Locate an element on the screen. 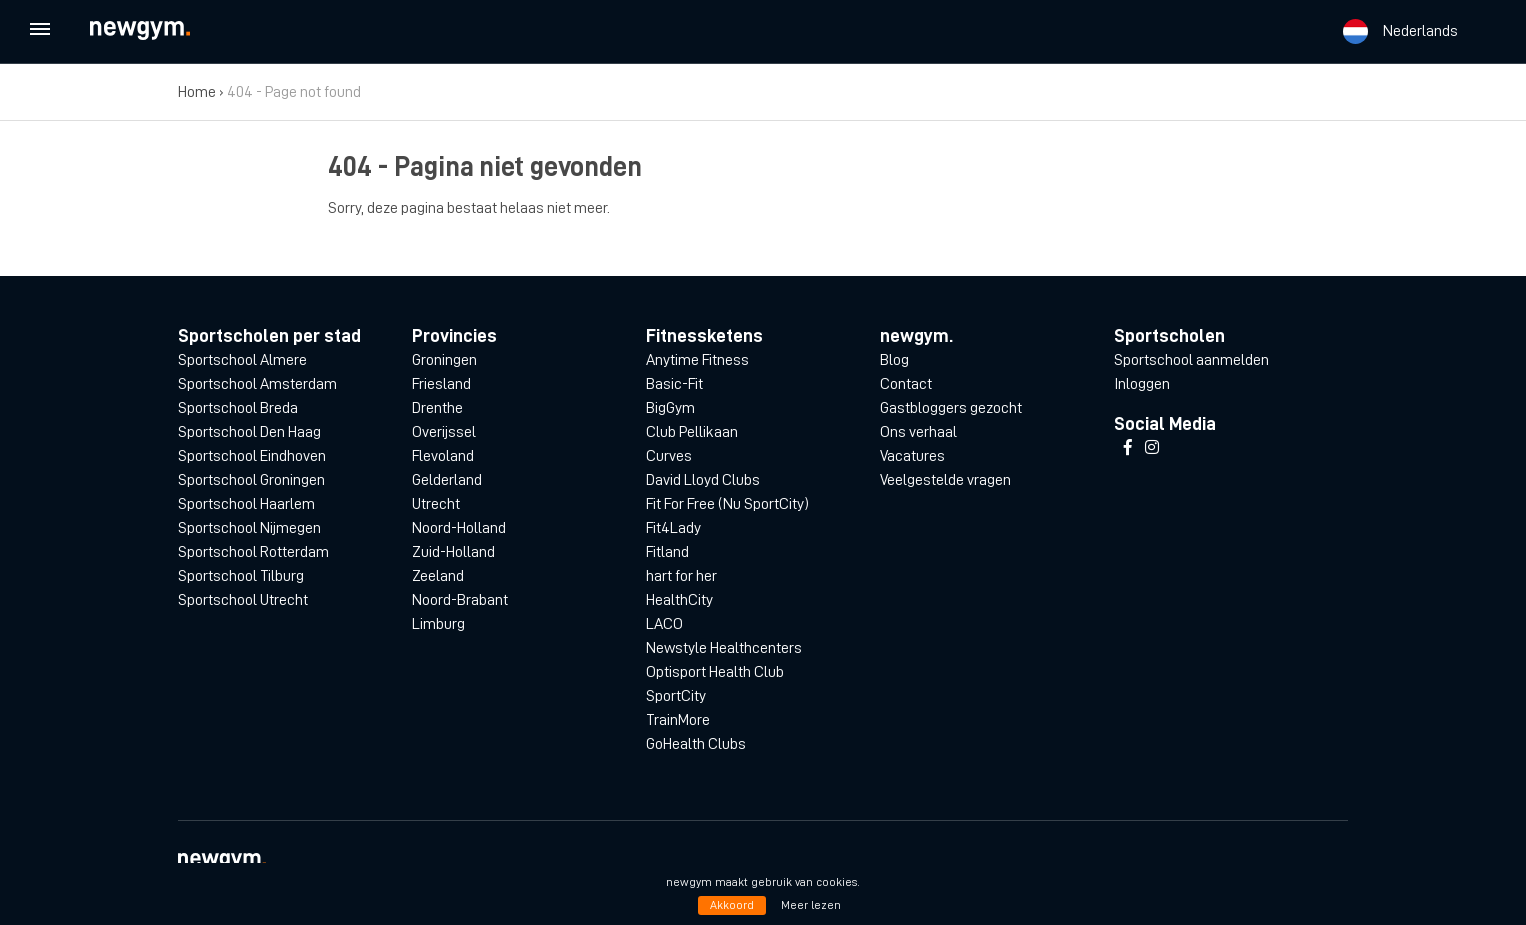 The width and height of the screenshot is (1526, 925). Drenthe is located at coordinates (437, 408).